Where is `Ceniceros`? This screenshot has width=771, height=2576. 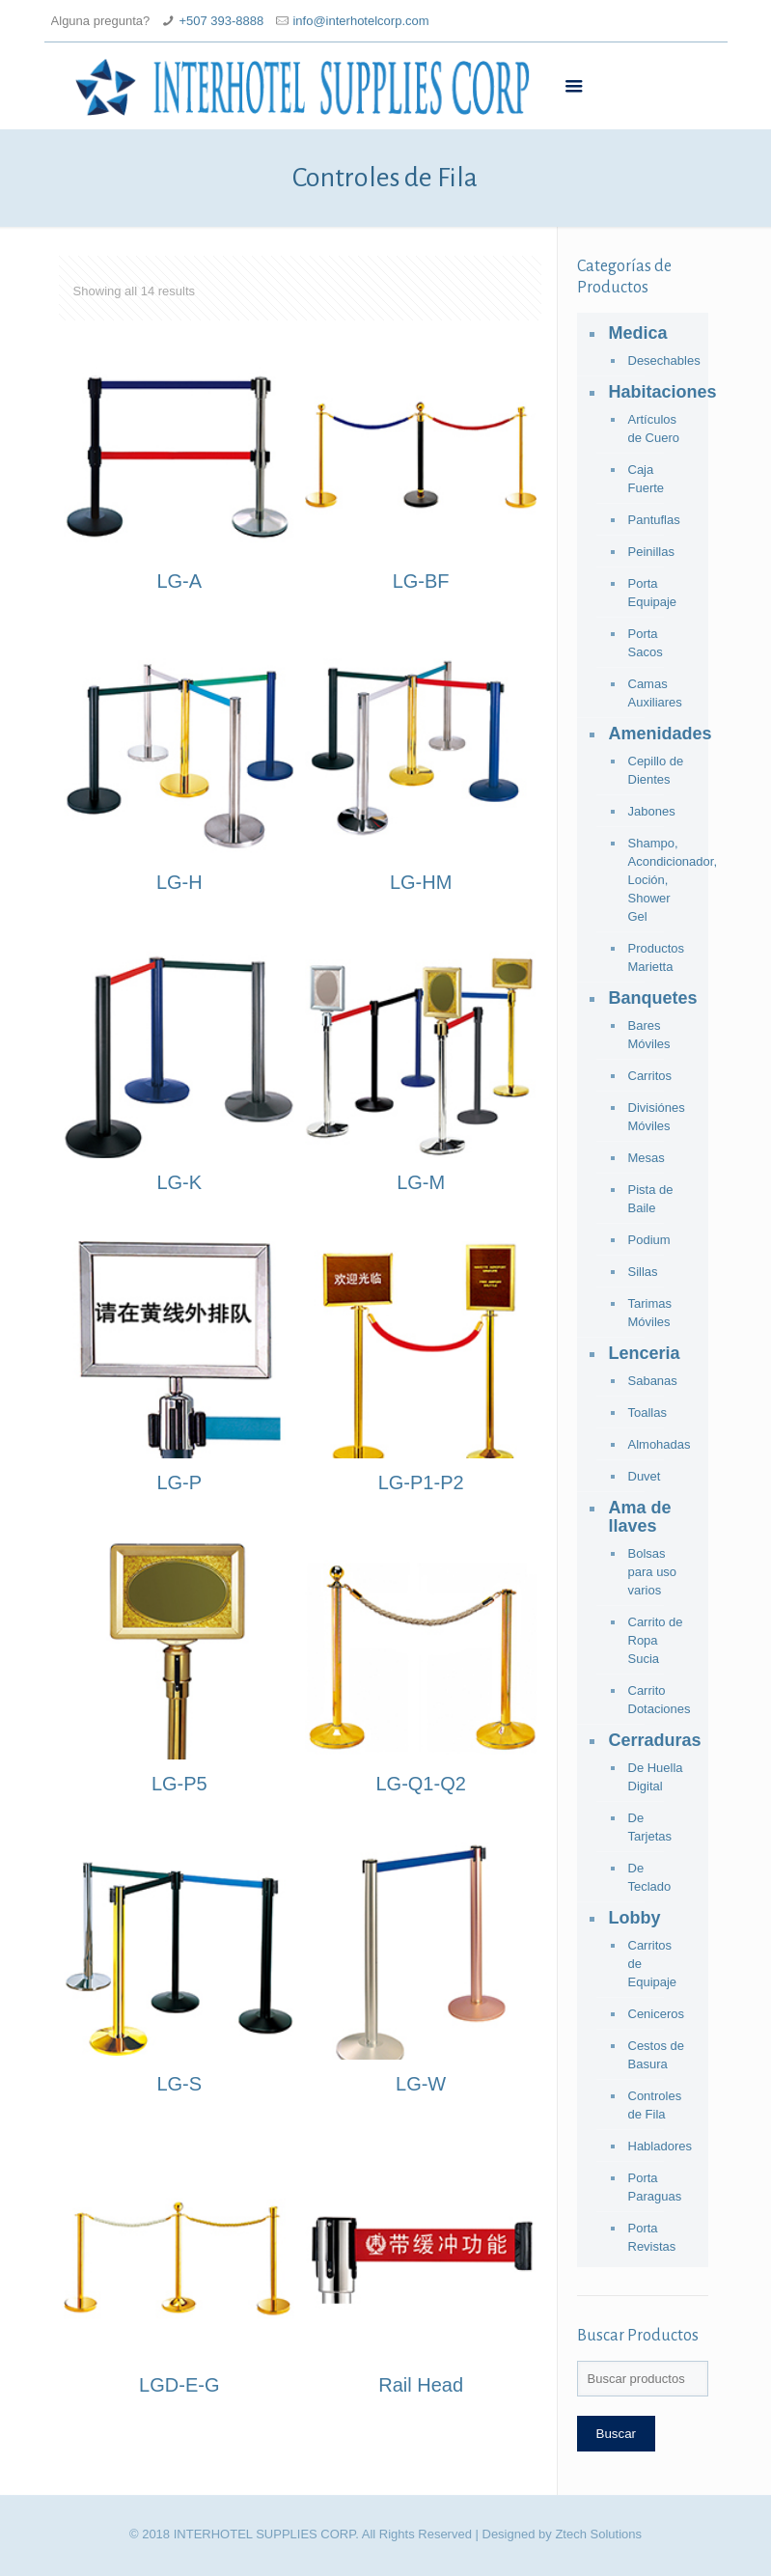 Ceniceros is located at coordinates (656, 2014).